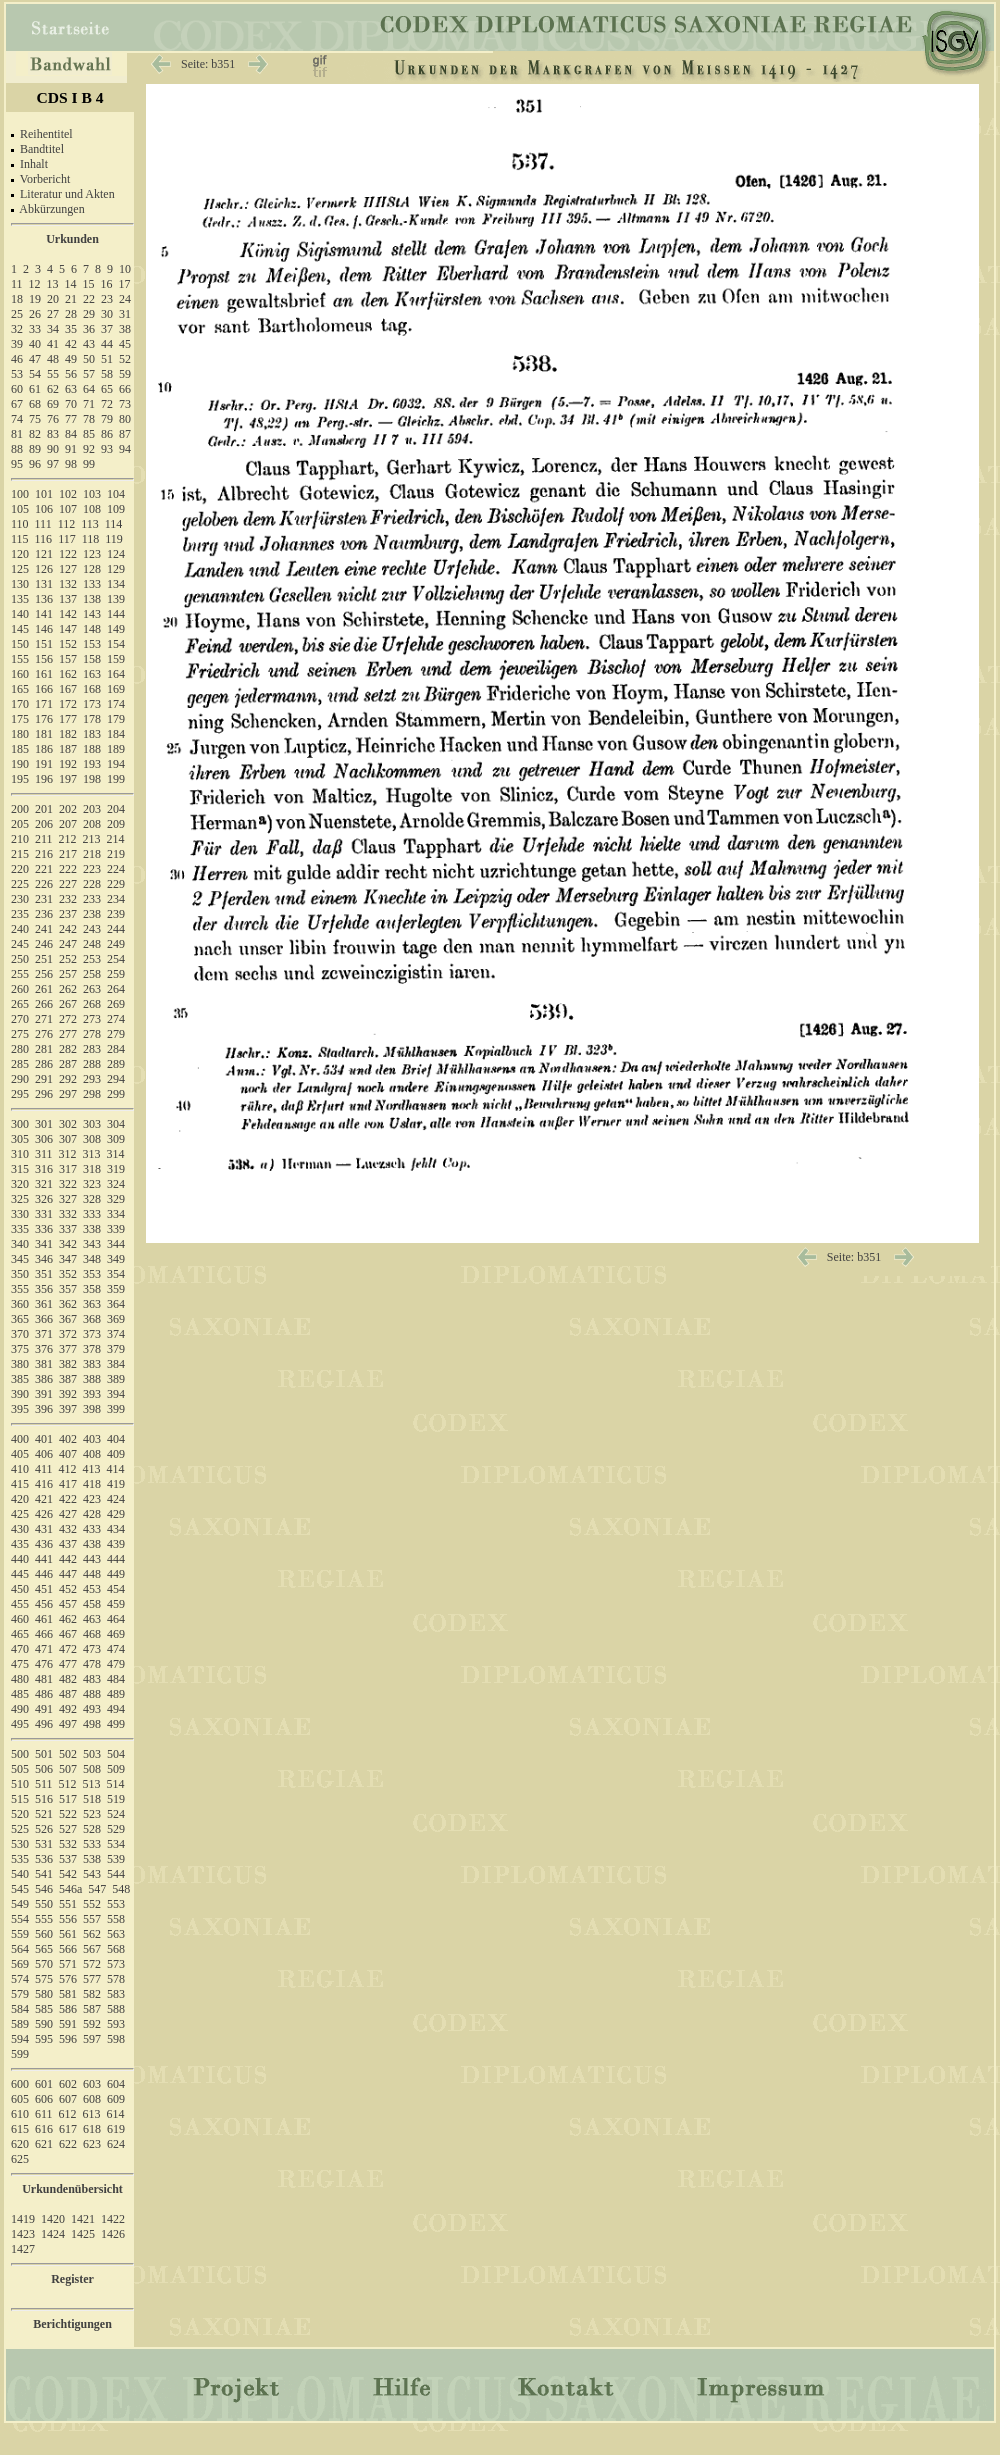 Image resolution: width=1000 pixels, height=2455 pixels. What do you see at coordinates (68, 1079) in the screenshot?
I see `292` at bounding box center [68, 1079].